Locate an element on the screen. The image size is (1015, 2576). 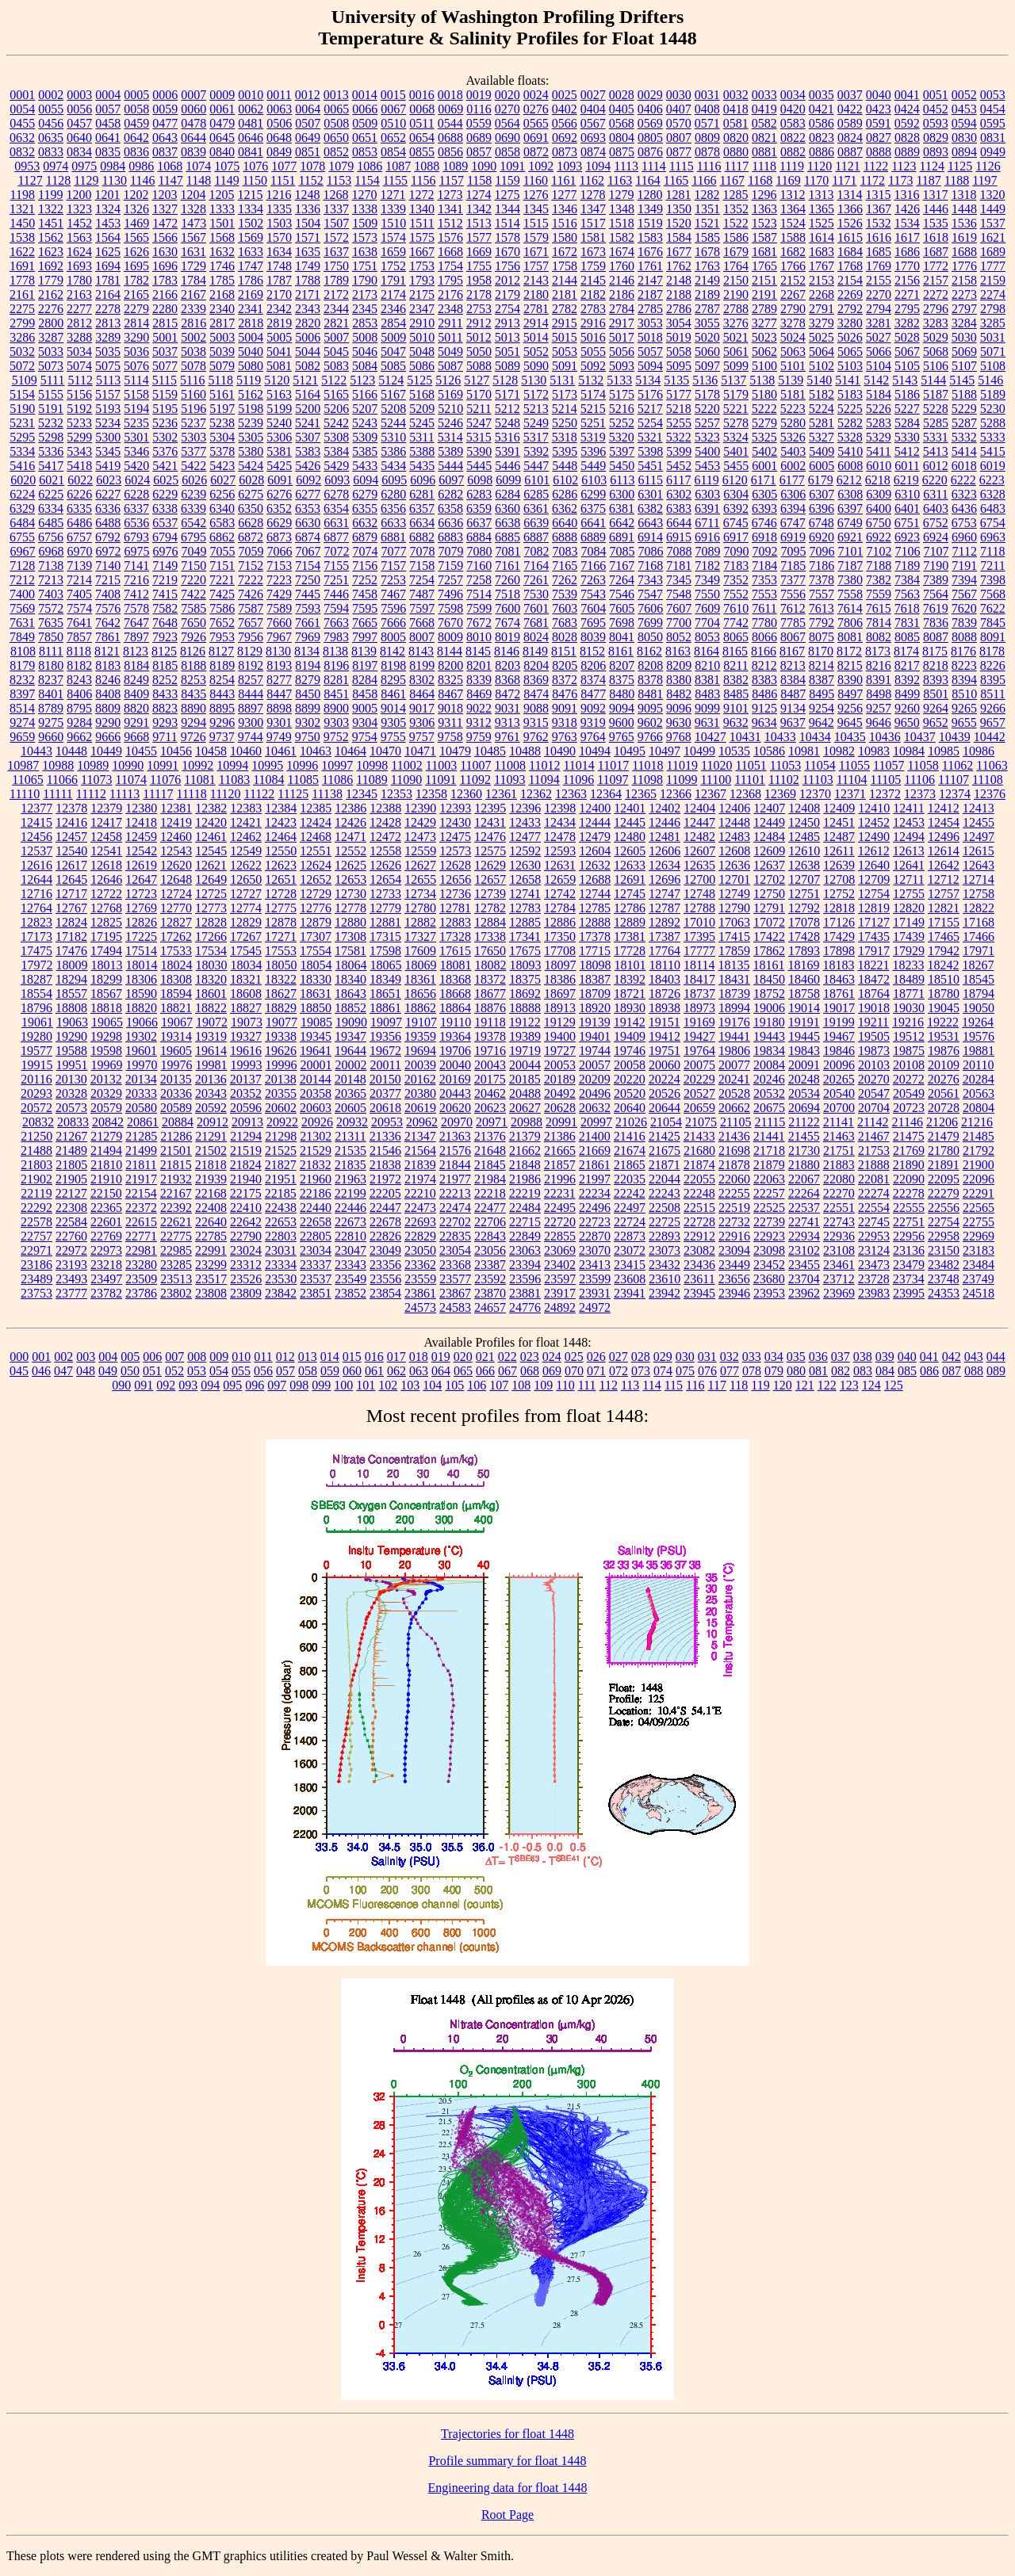
3055 is located at coordinates (707, 323).